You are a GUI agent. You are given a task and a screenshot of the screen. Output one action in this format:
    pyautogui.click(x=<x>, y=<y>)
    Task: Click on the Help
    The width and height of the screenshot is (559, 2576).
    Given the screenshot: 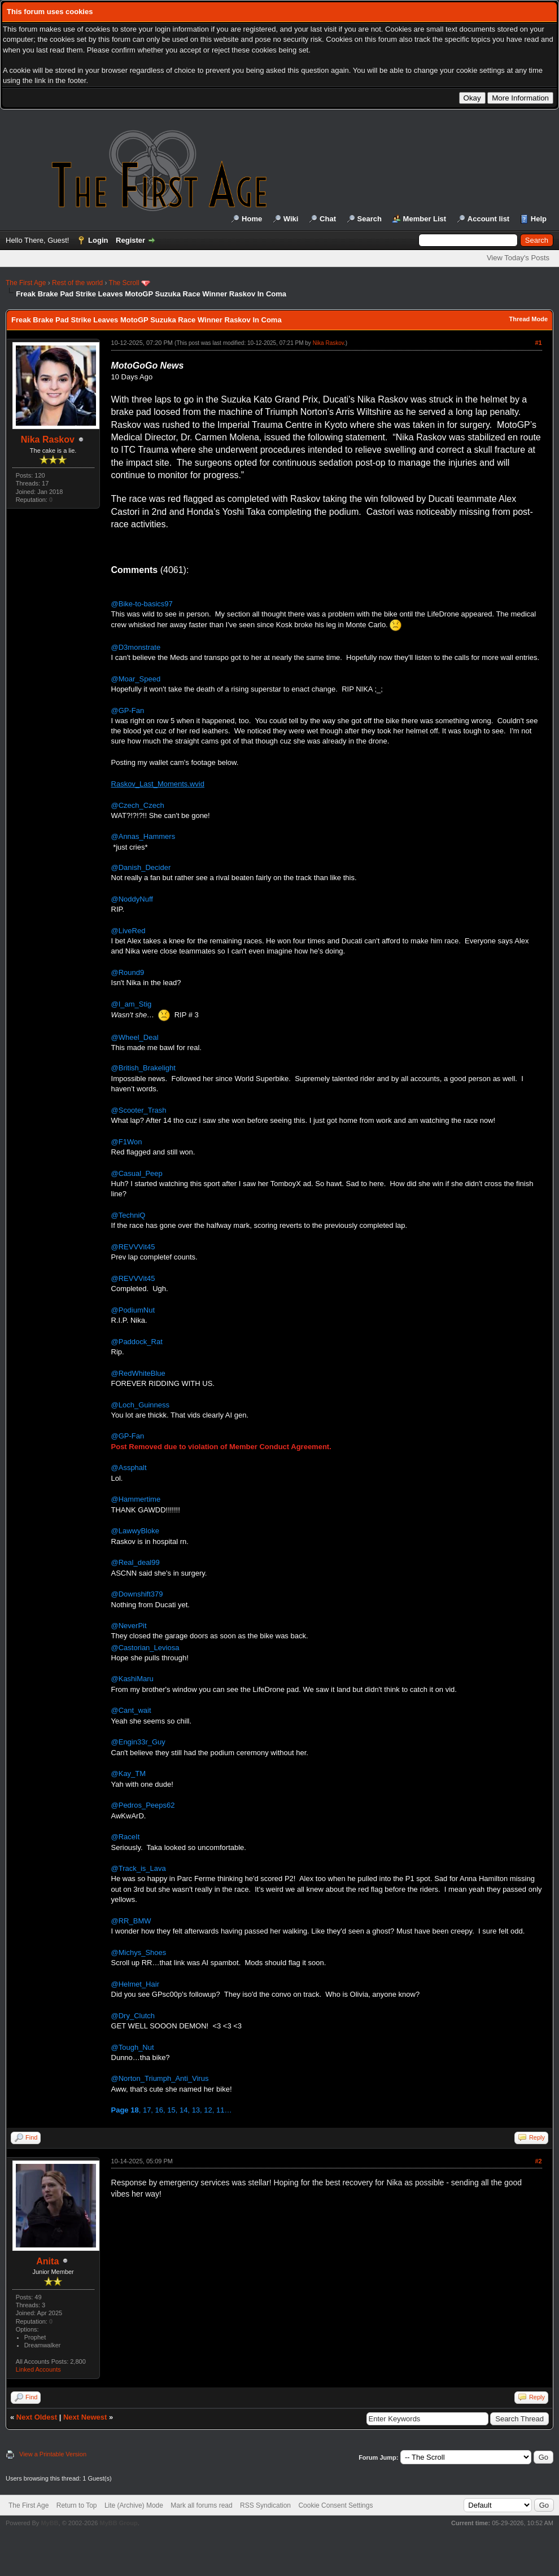 What is the action you would take?
    pyautogui.click(x=539, y=219)
    